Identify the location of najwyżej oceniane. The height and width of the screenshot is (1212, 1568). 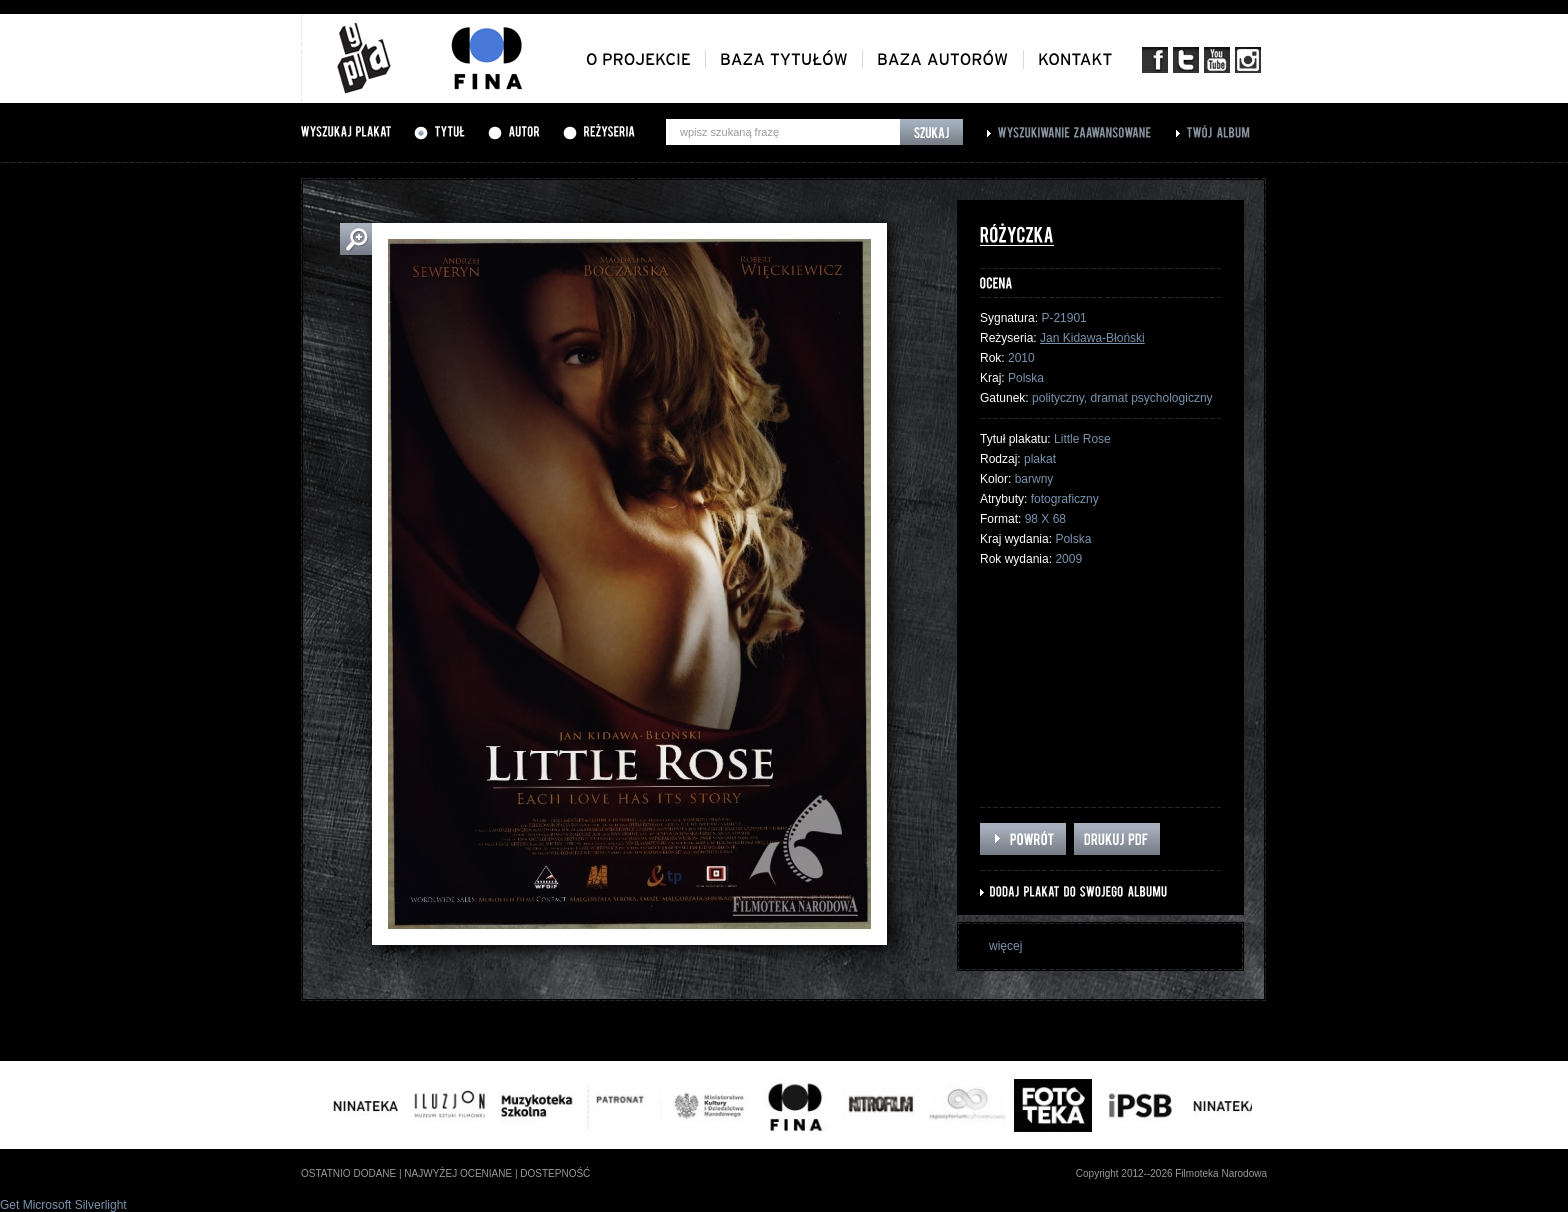
(458, 1173).